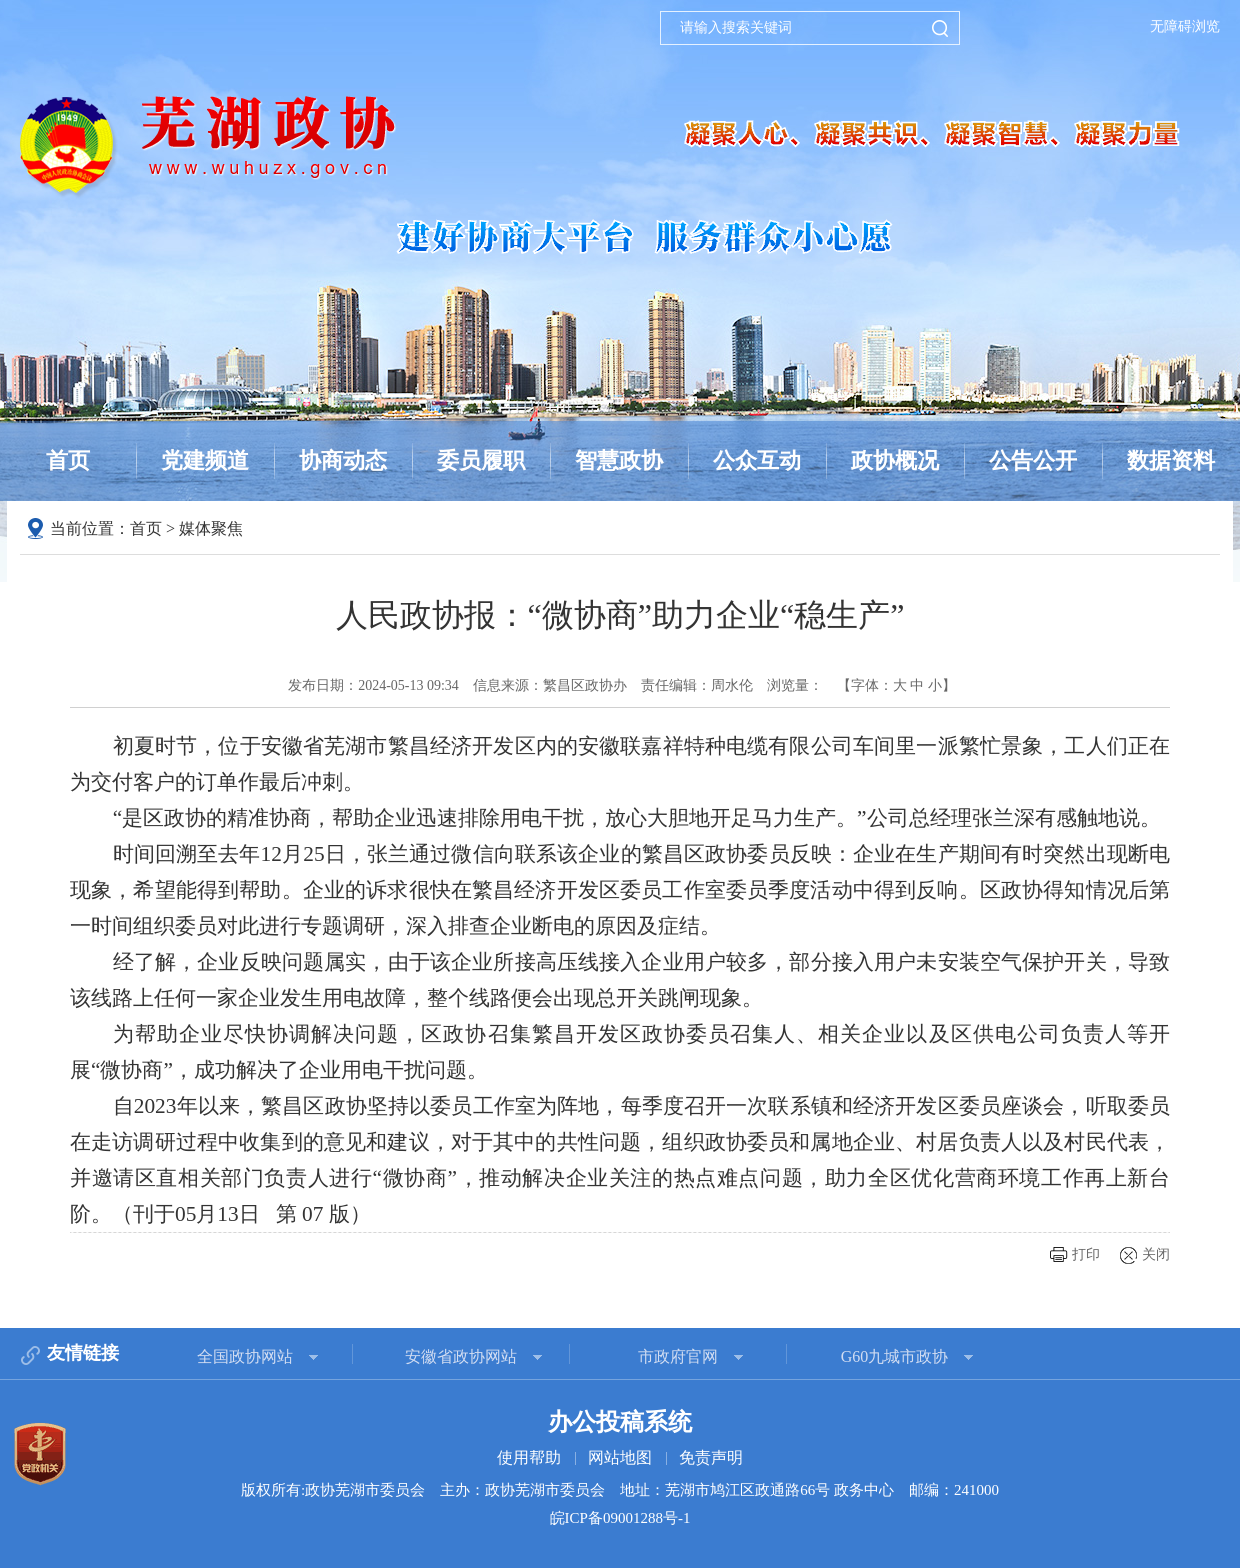 This screenshot has height=1568, width=1240. What do you see at coordinates (1033, 460) in the screenshot?
I see `公告公开` at bounding box center [1033, 460].